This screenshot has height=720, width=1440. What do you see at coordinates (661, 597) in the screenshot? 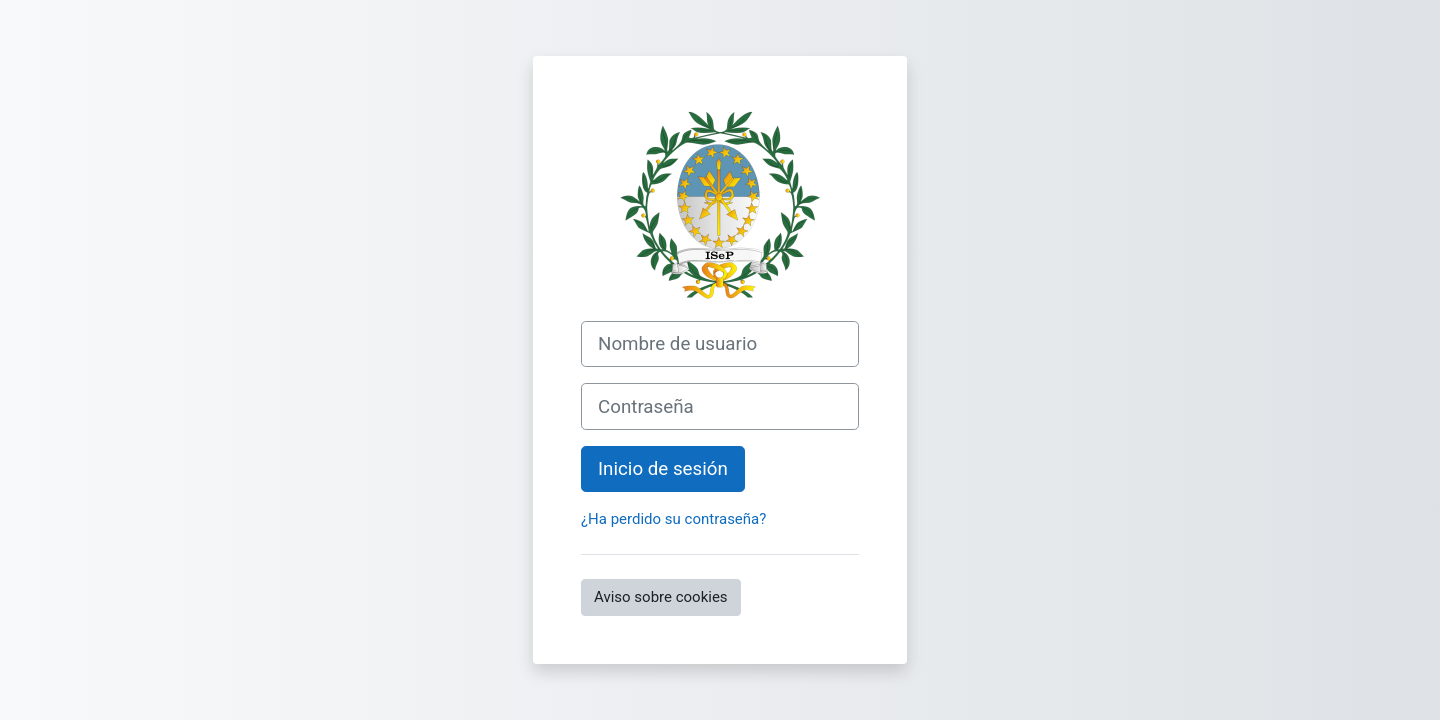
I see `Aviso sobre cookies` at bounding box center [661, 597].